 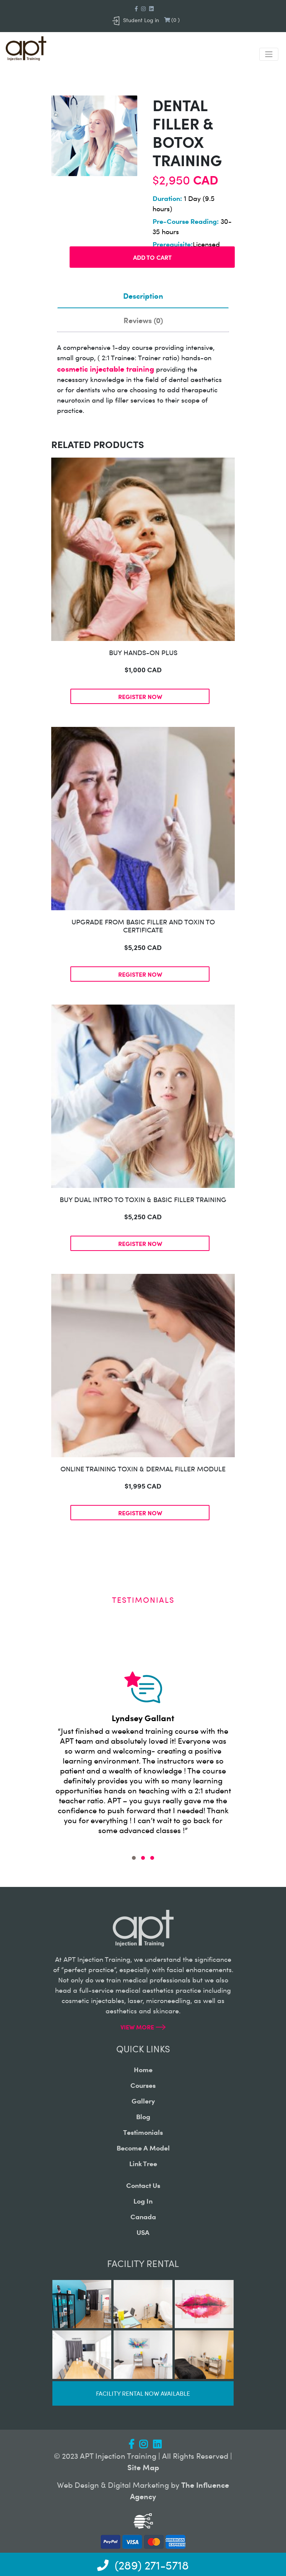 What do you see at coordinates (133, 1858) in the screenshot?
I see `[button]` at bounding box center [133, 1858].